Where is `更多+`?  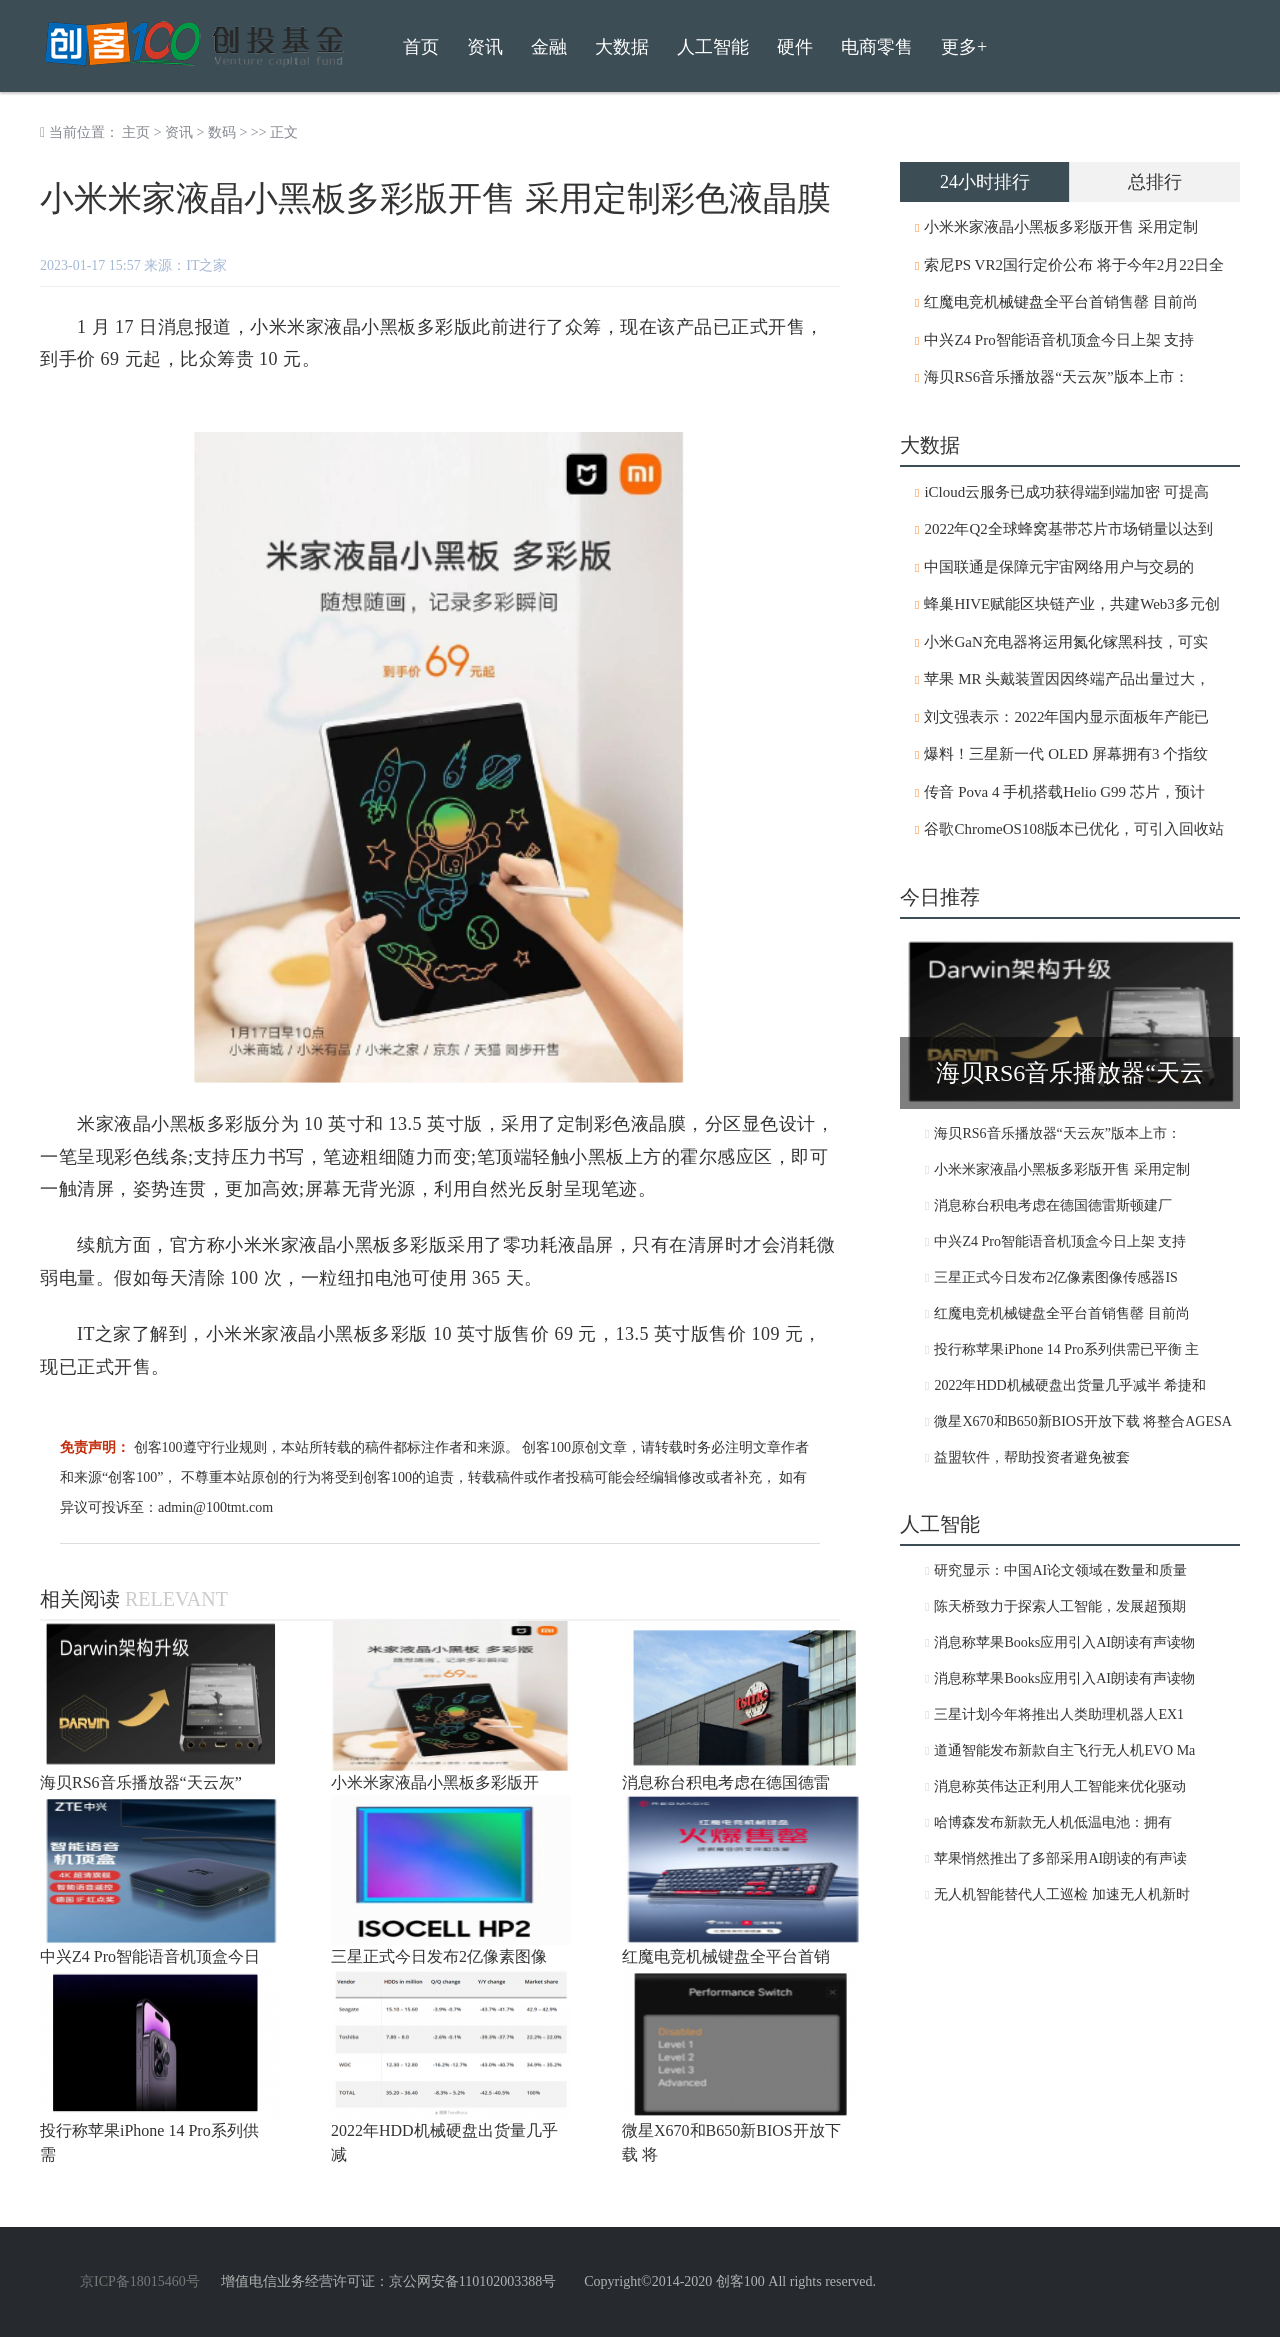 更多+ is located at coordinates (964, 47).